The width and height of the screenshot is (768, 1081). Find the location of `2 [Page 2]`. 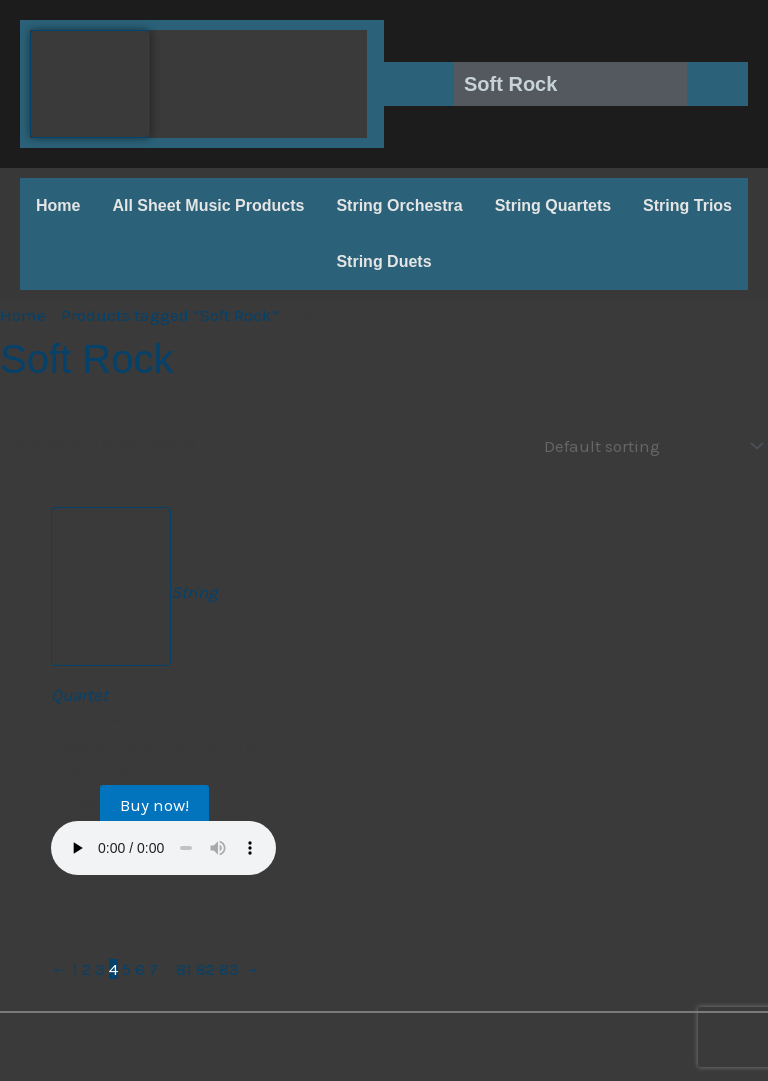

2 [Page 2] is located at coordinates (86, 968).